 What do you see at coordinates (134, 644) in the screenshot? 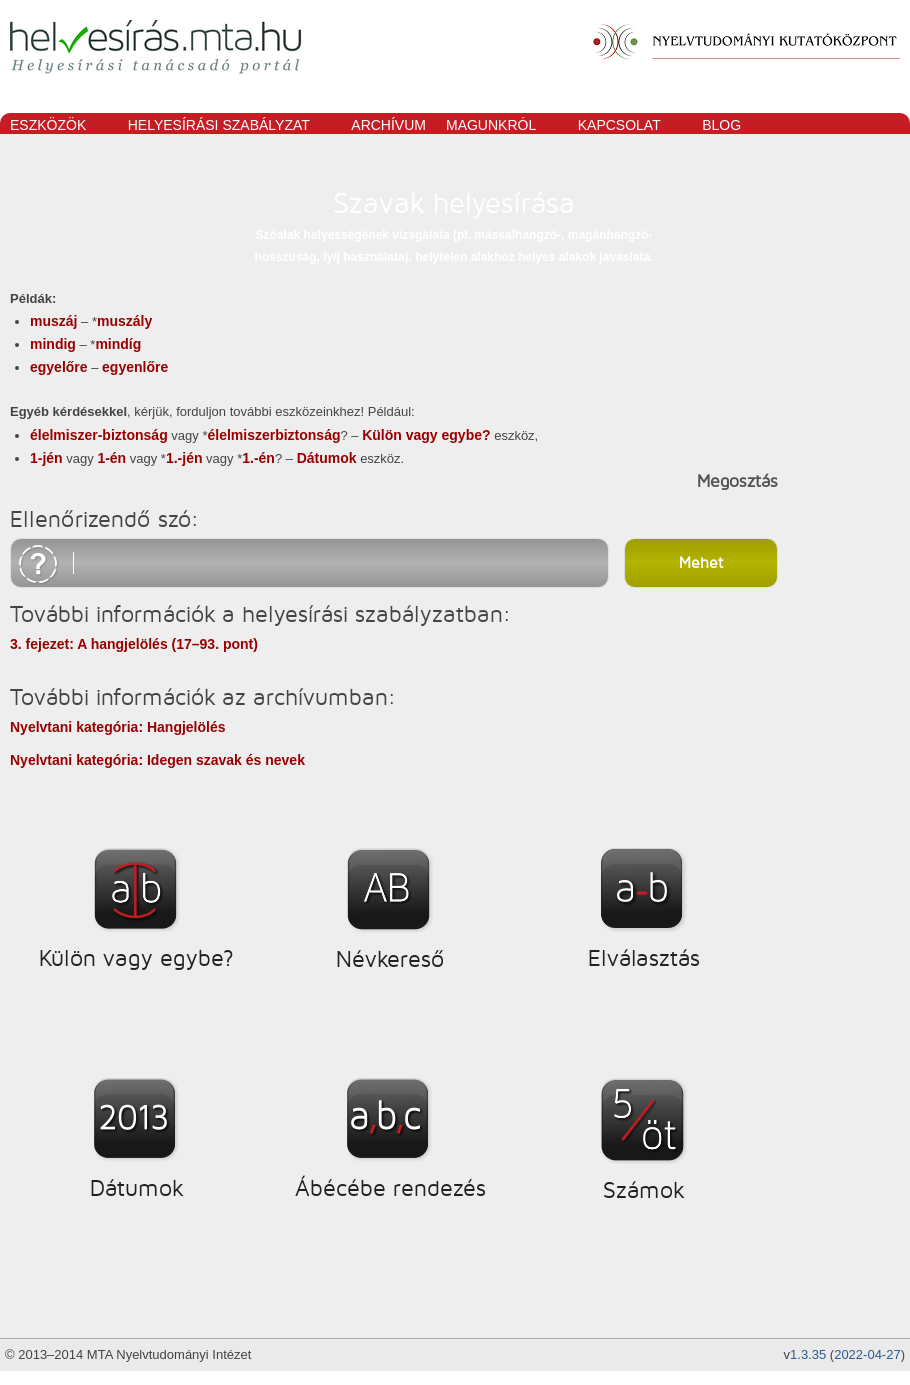
I see `3. fejezet: A hangjelölés (17–93. pont)` at bounding box center [134, 644].